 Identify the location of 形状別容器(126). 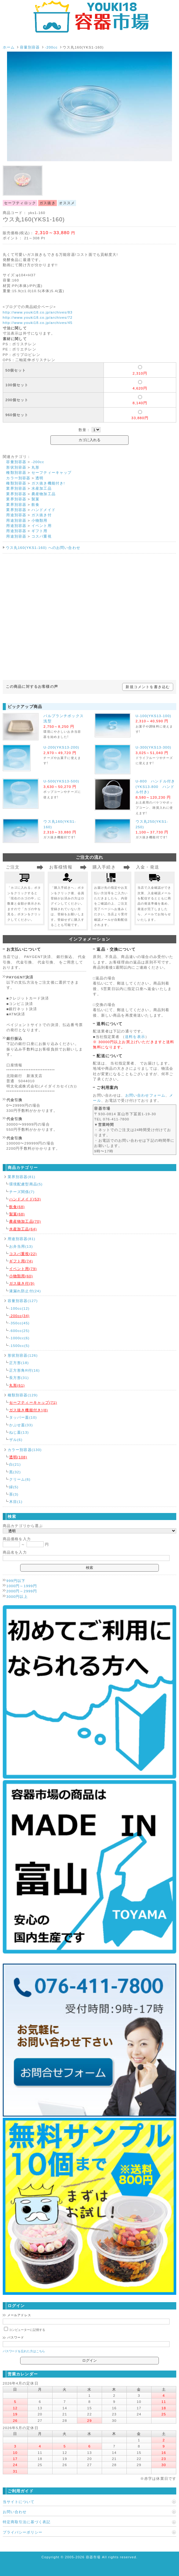
(23, 1355).